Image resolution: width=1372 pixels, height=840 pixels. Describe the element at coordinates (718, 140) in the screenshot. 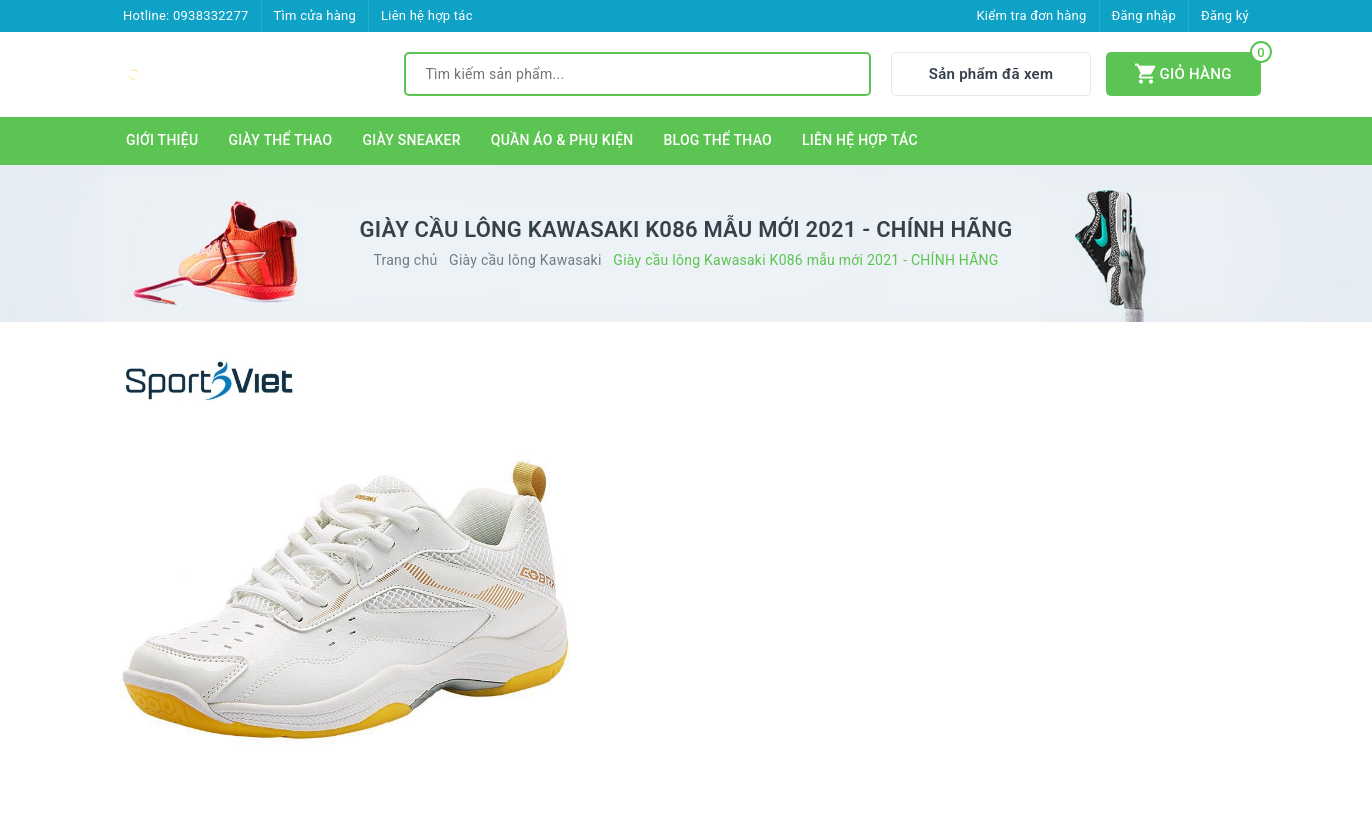

I see `BLOG THỂ THAO` at that location.